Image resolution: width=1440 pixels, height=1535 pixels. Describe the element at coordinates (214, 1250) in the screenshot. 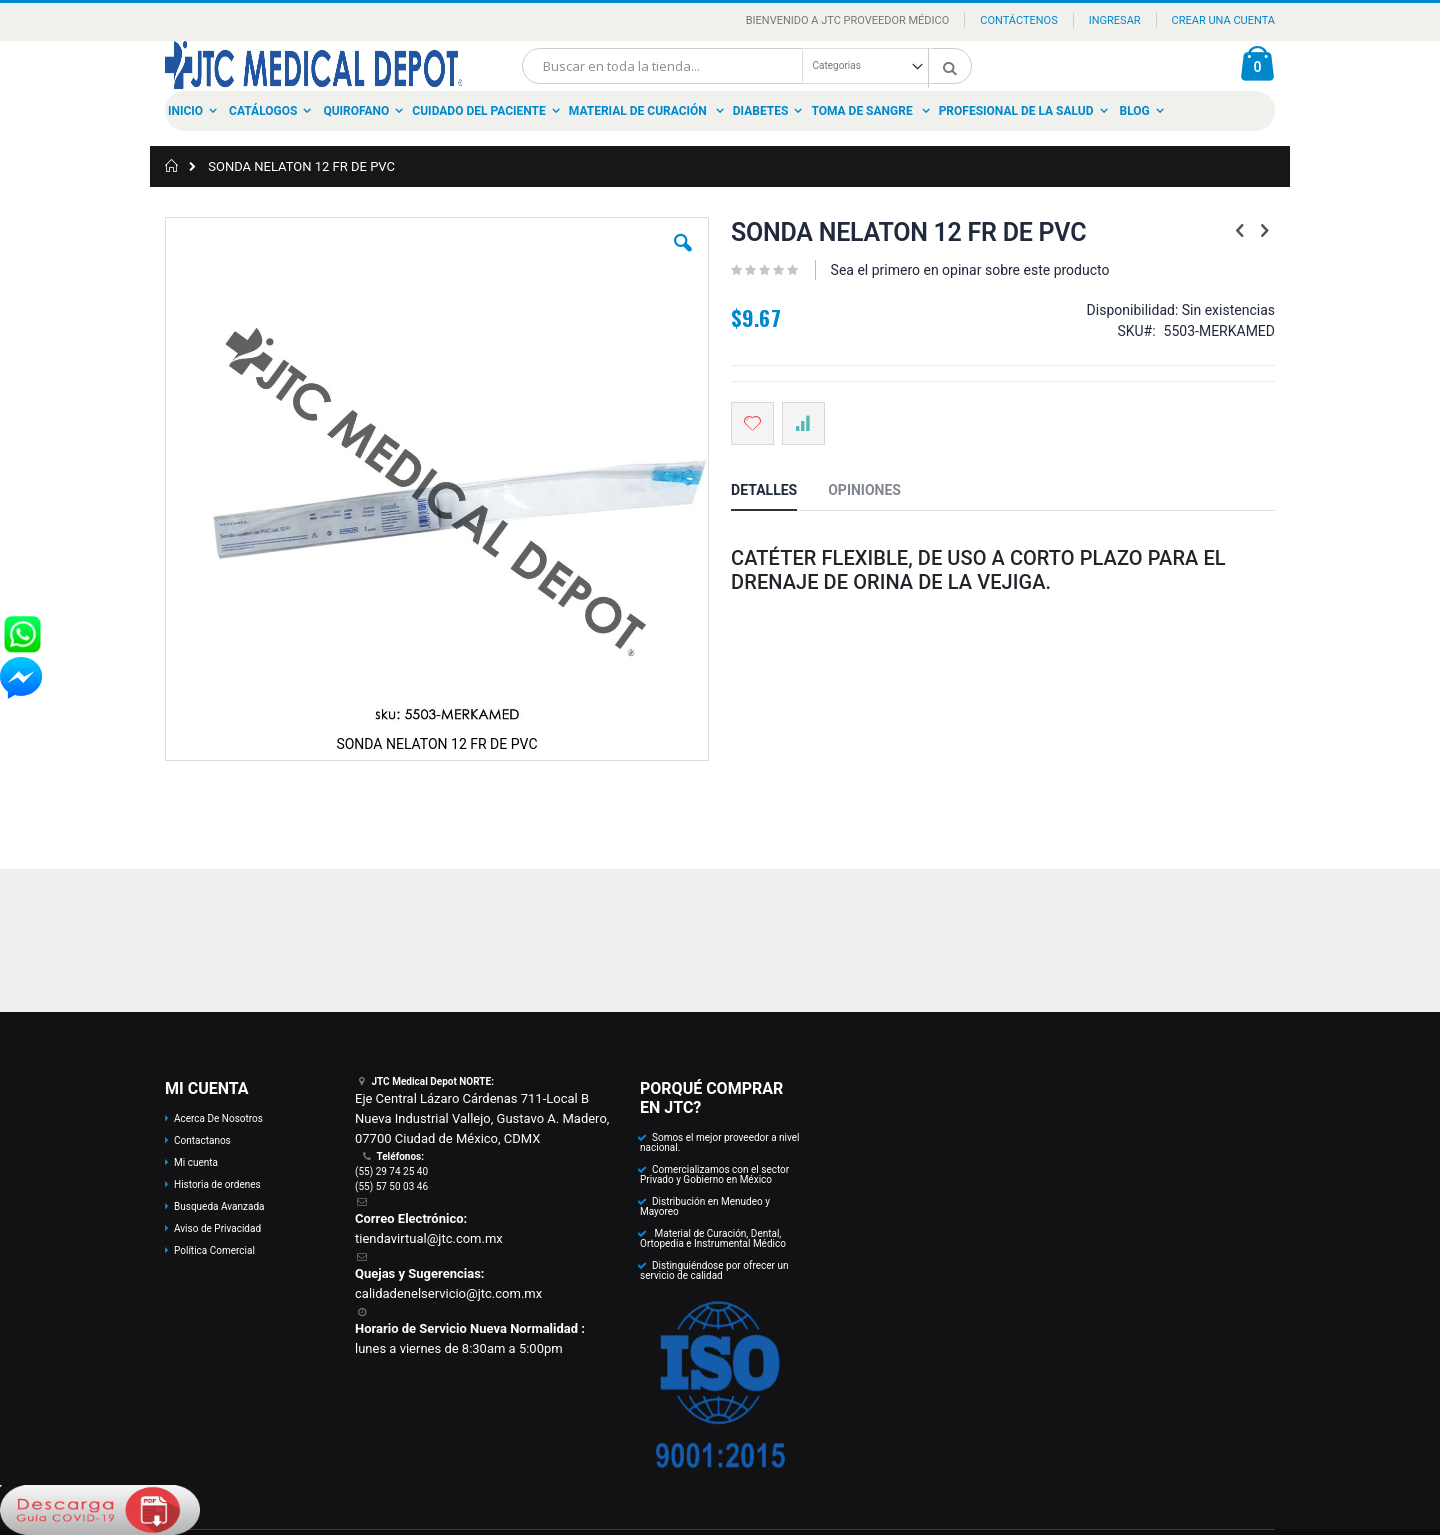

I see `Política Comercial` at that location.